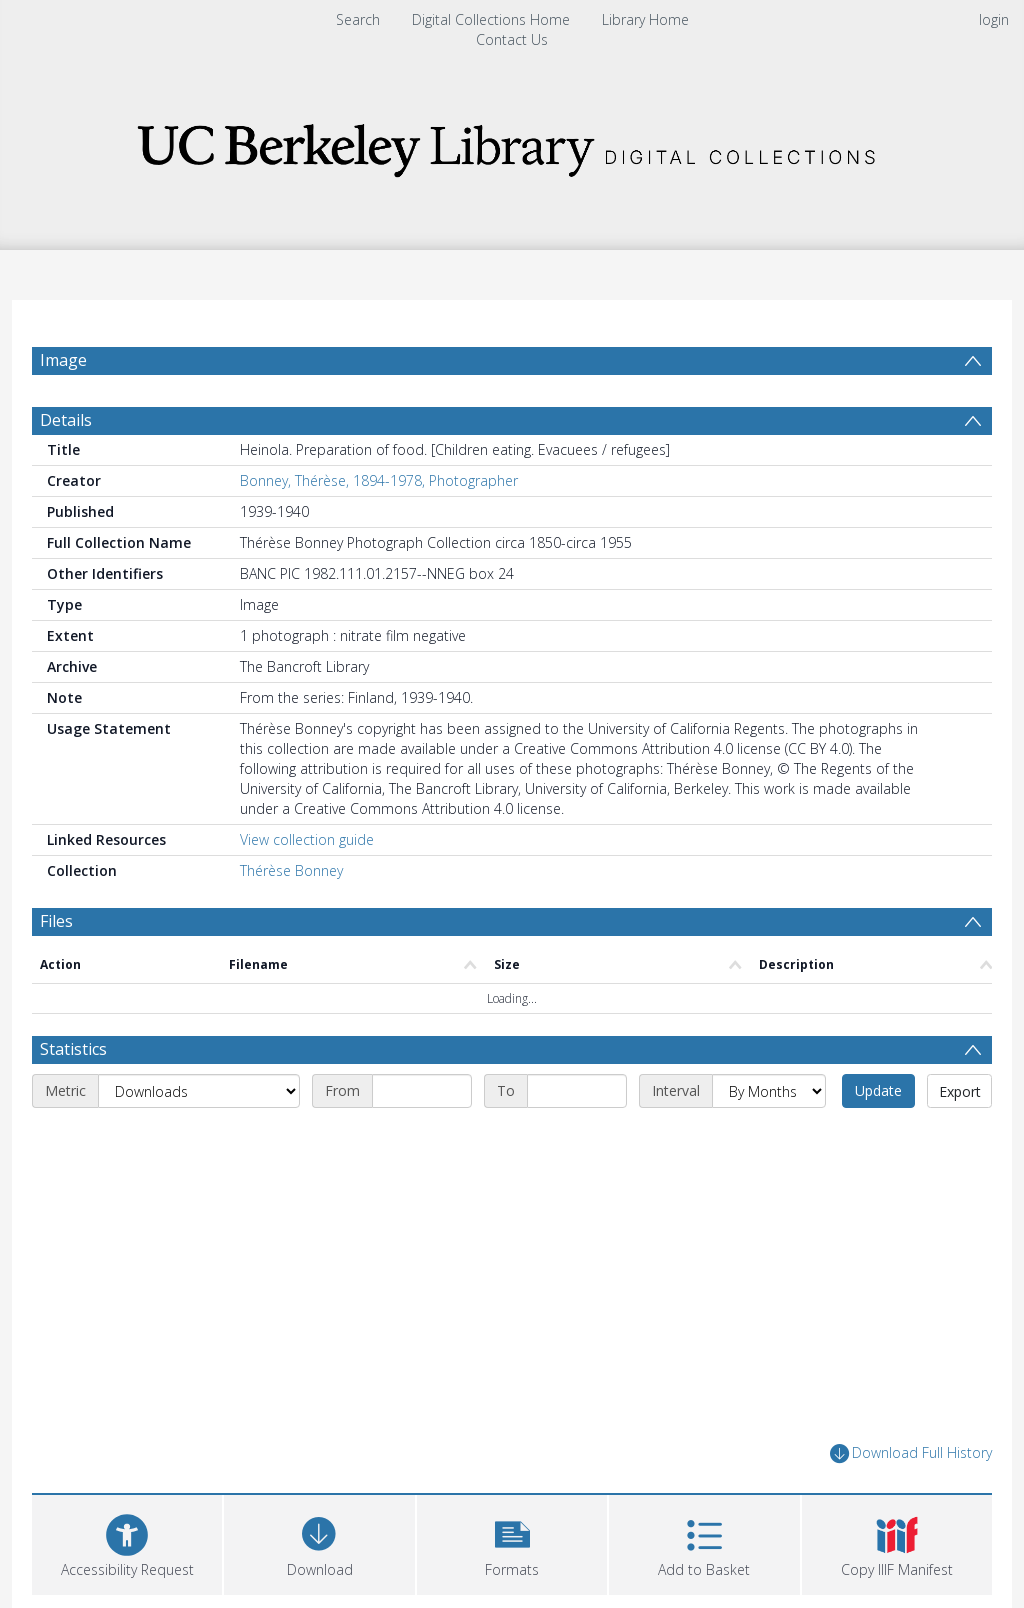  What do you see at coordinates (491, 19) in the screenshot?
I see `Digital Collections Home` at bounding box center [491, 19].